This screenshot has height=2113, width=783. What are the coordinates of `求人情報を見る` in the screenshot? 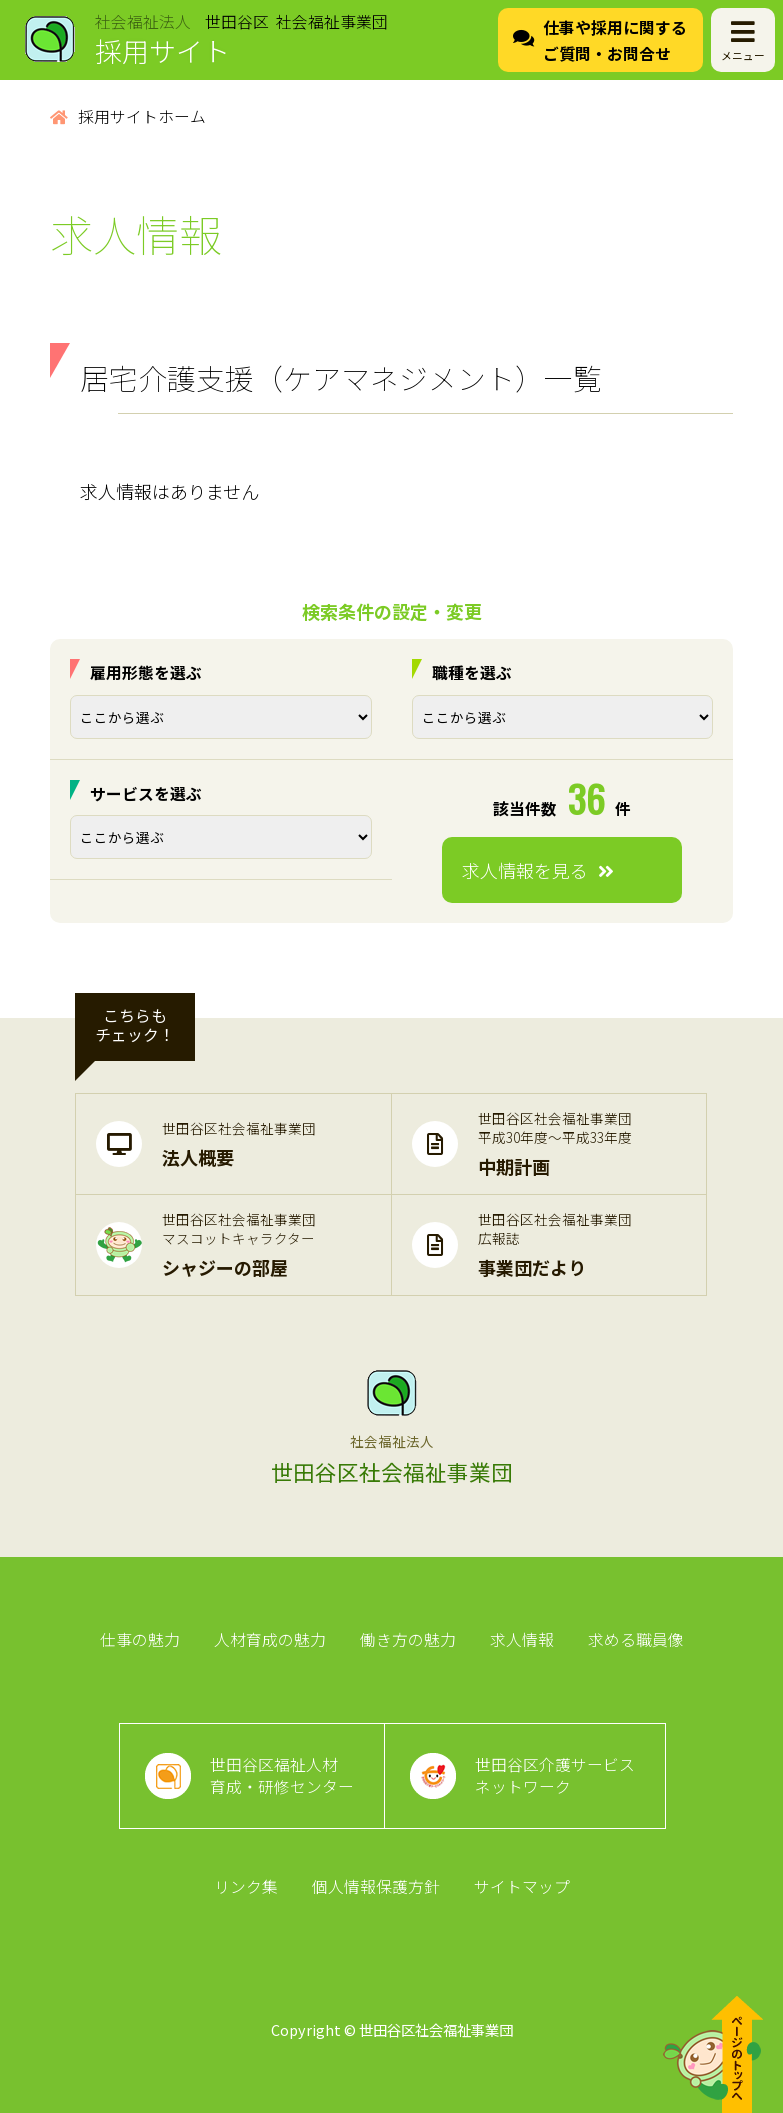 It's located at (538, 870).